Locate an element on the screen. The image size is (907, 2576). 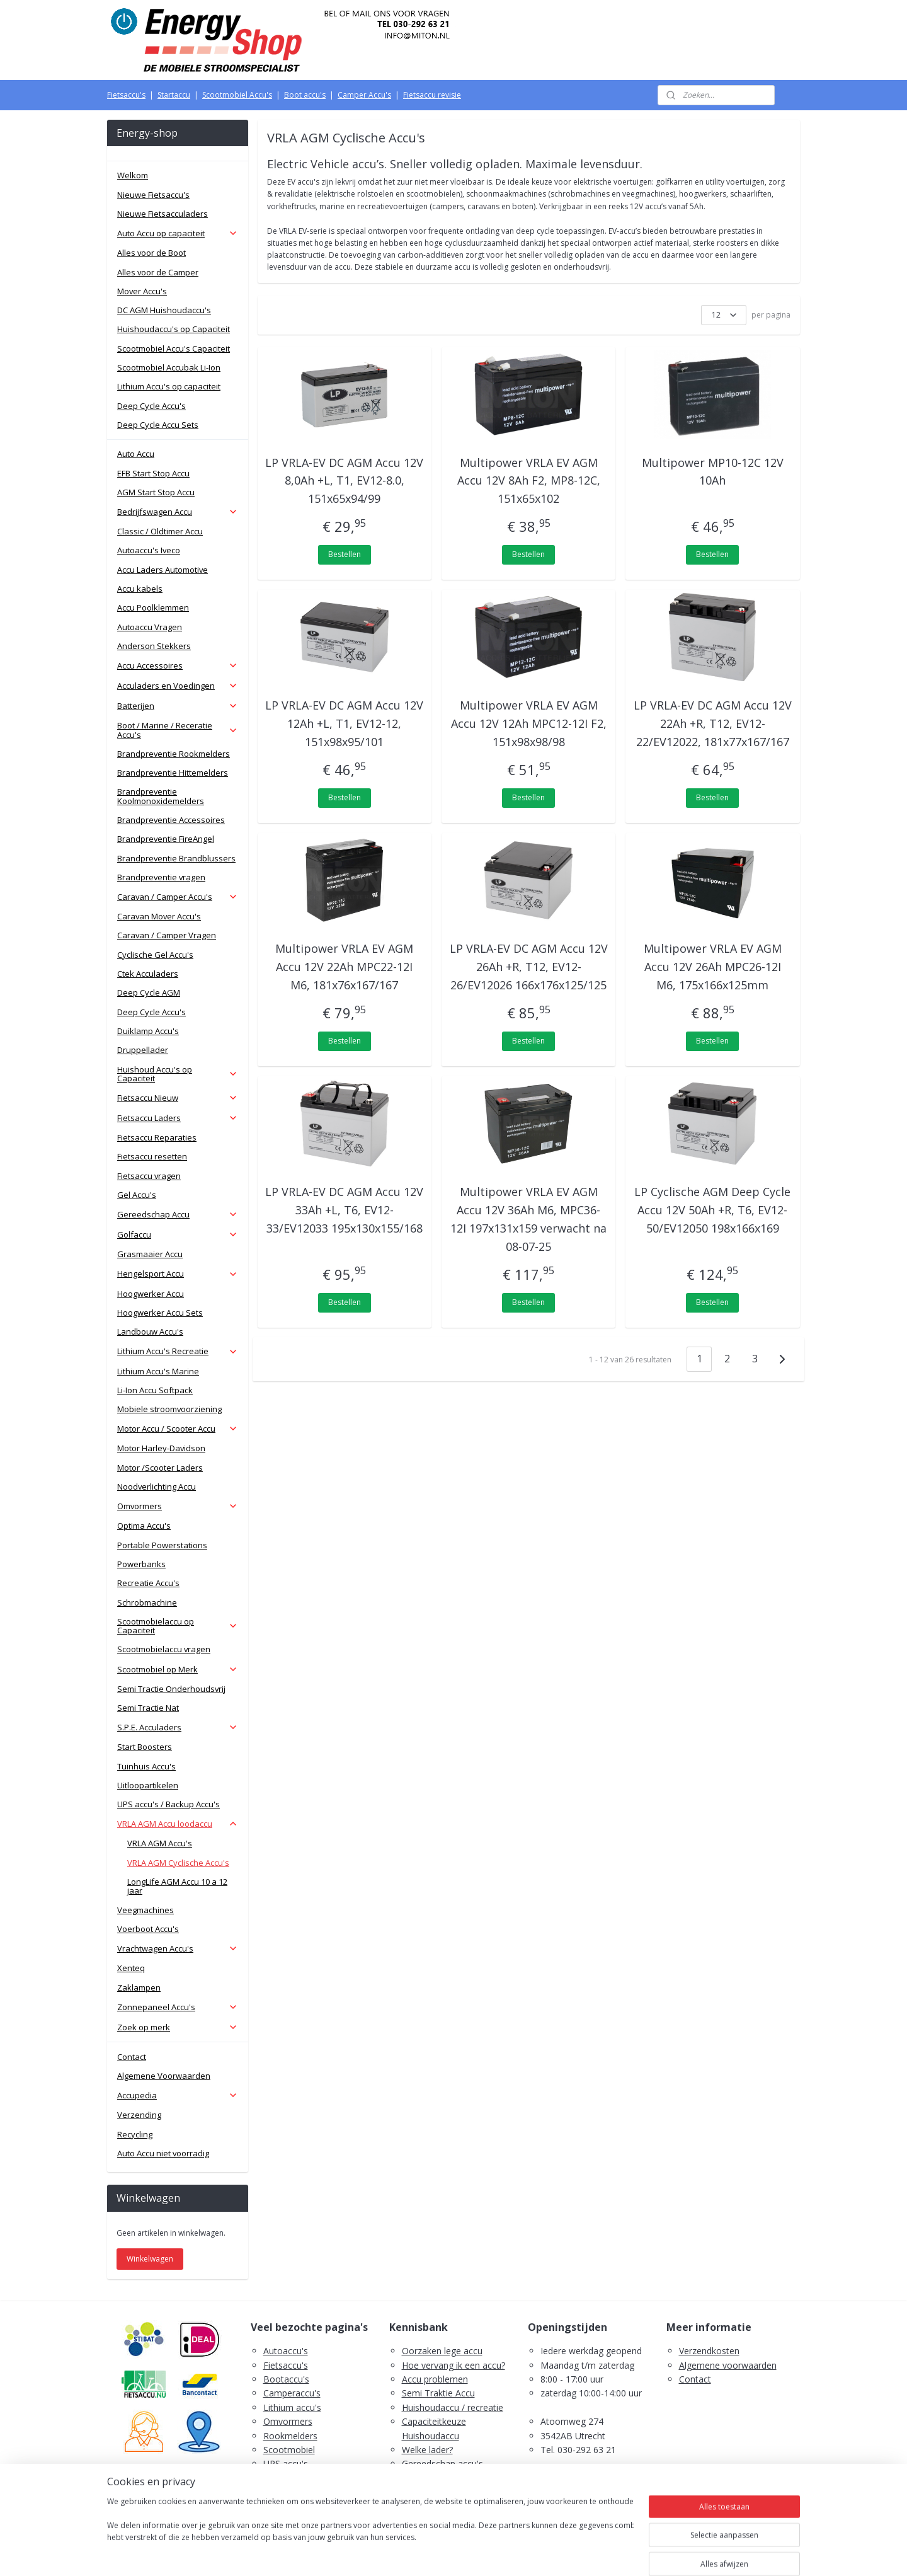
Batterijen is located at coordinates (177, 705).